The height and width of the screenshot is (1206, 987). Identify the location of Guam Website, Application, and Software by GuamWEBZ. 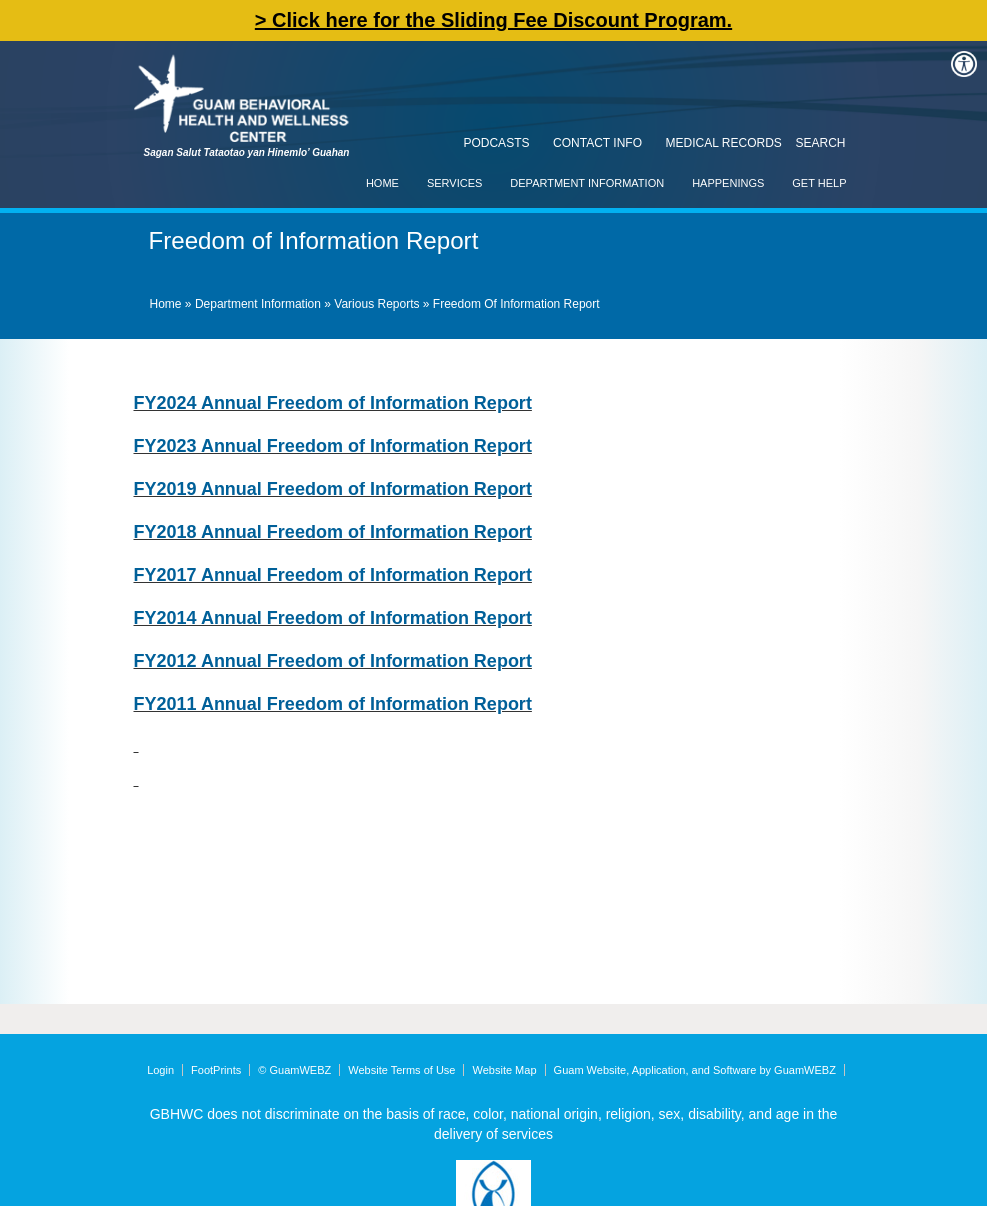
(695, 1070).